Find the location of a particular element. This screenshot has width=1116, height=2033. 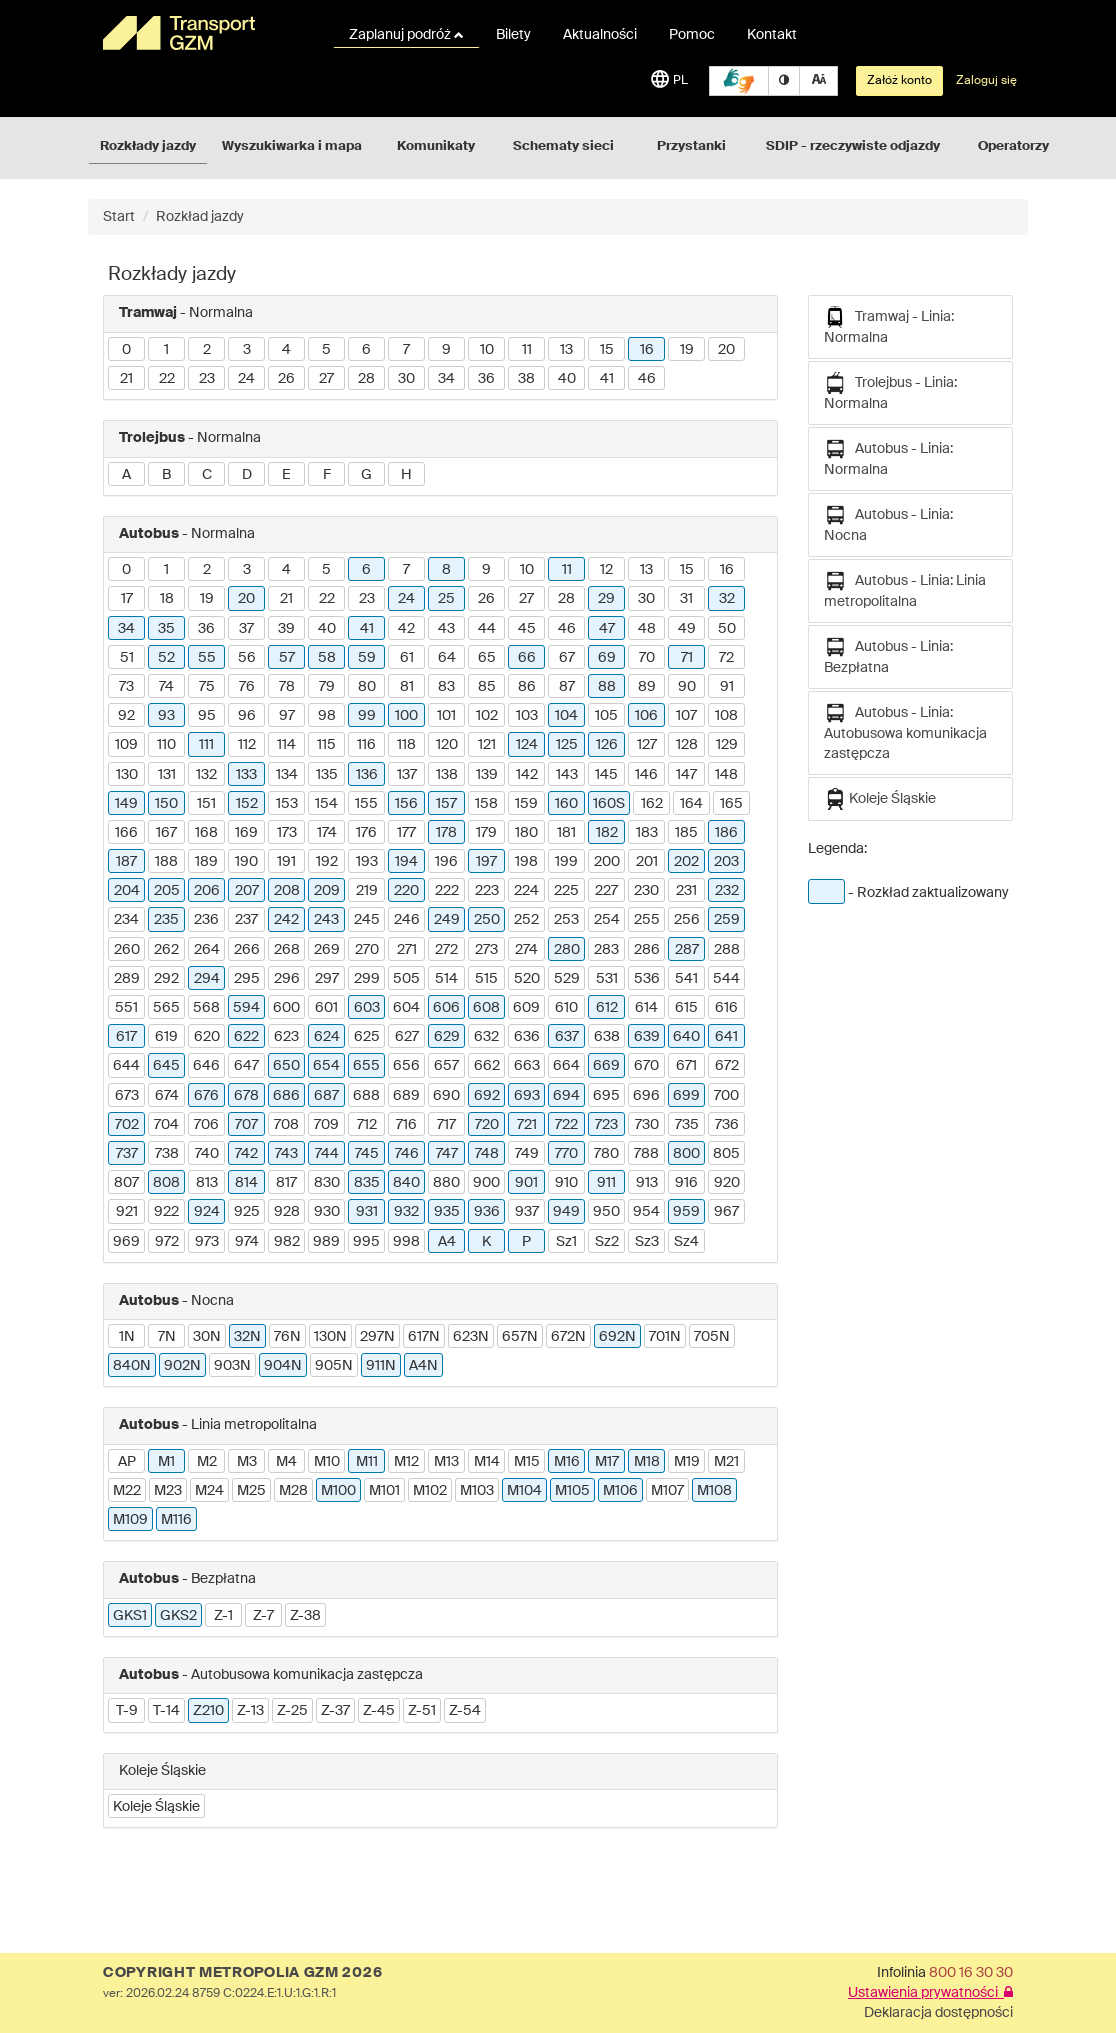

608 [button] is located at coordinates (486, 1008).